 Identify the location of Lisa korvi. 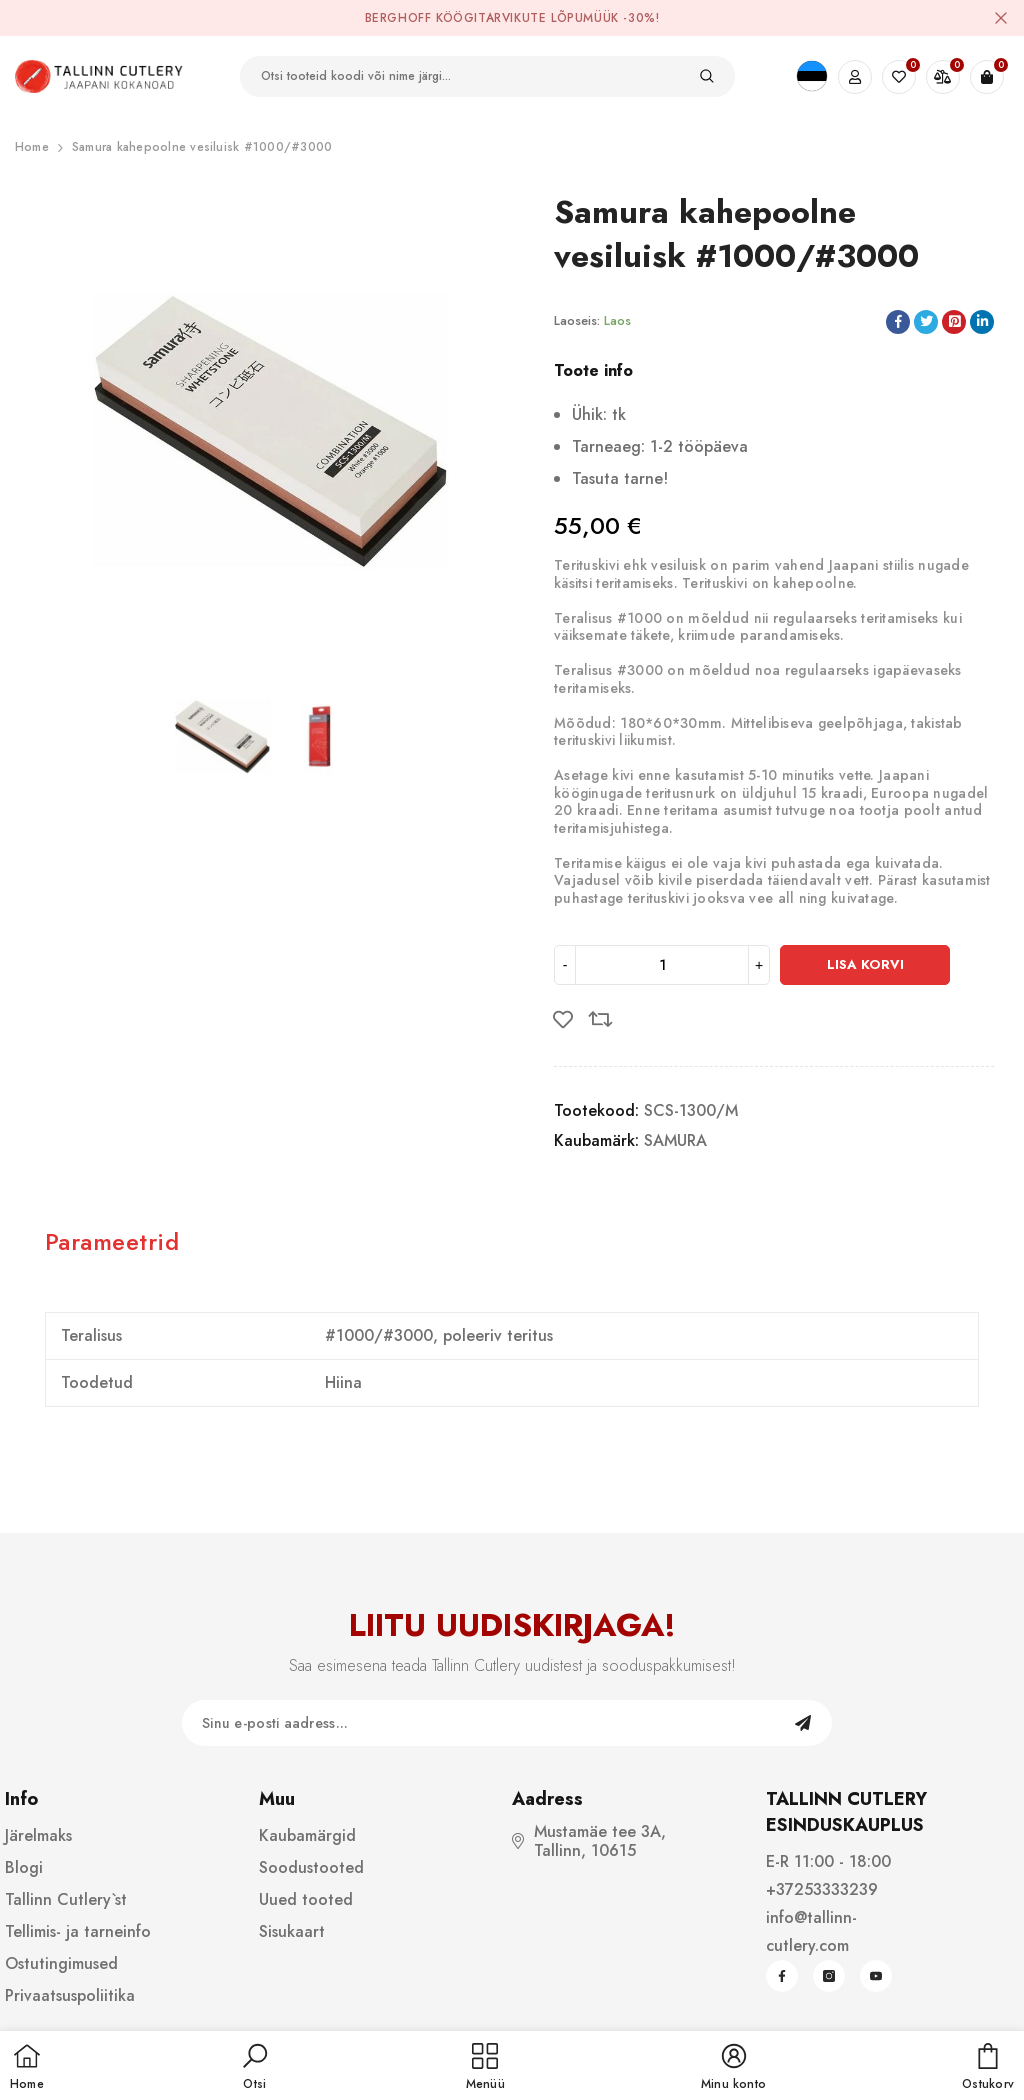
(865, 964).